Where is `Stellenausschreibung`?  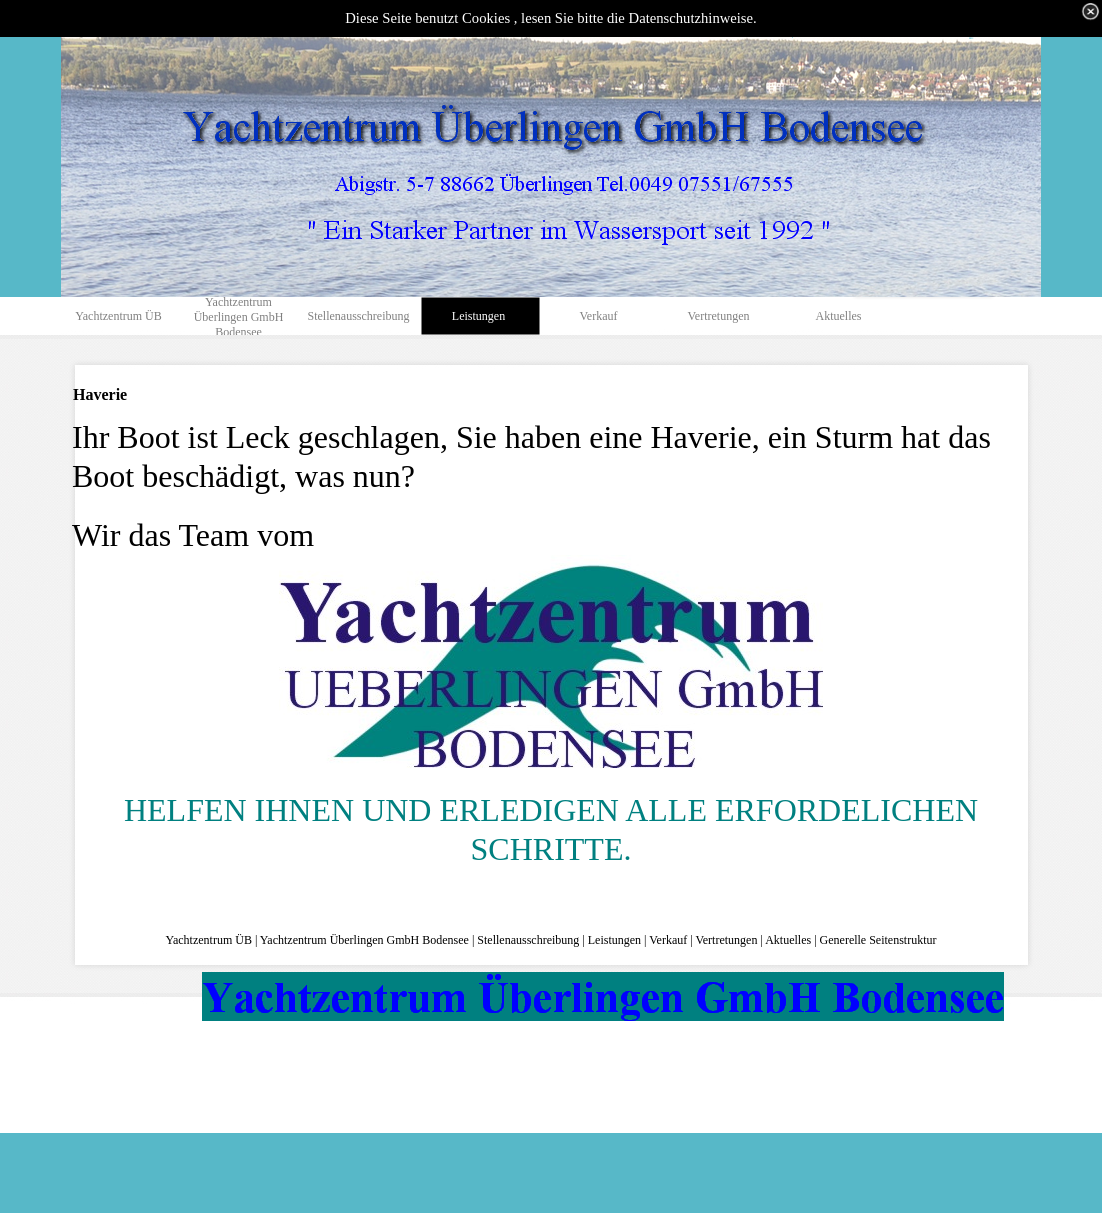
Stellenausschreibung is located at coordinates (528, 940).